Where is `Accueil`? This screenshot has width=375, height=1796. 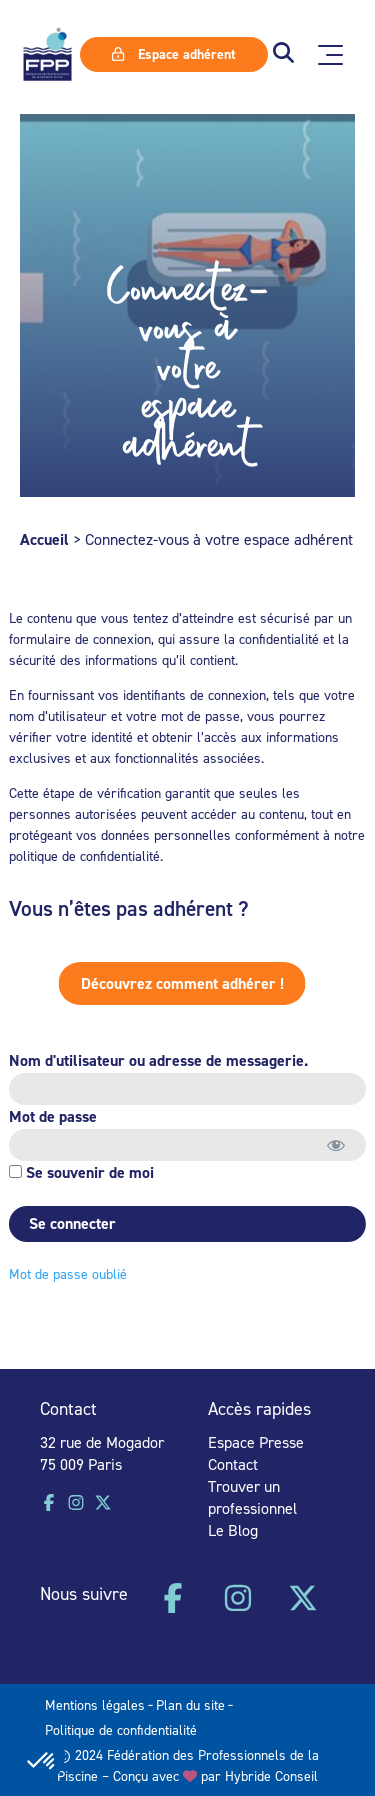 Accueil is located at coordinates (44, 539).